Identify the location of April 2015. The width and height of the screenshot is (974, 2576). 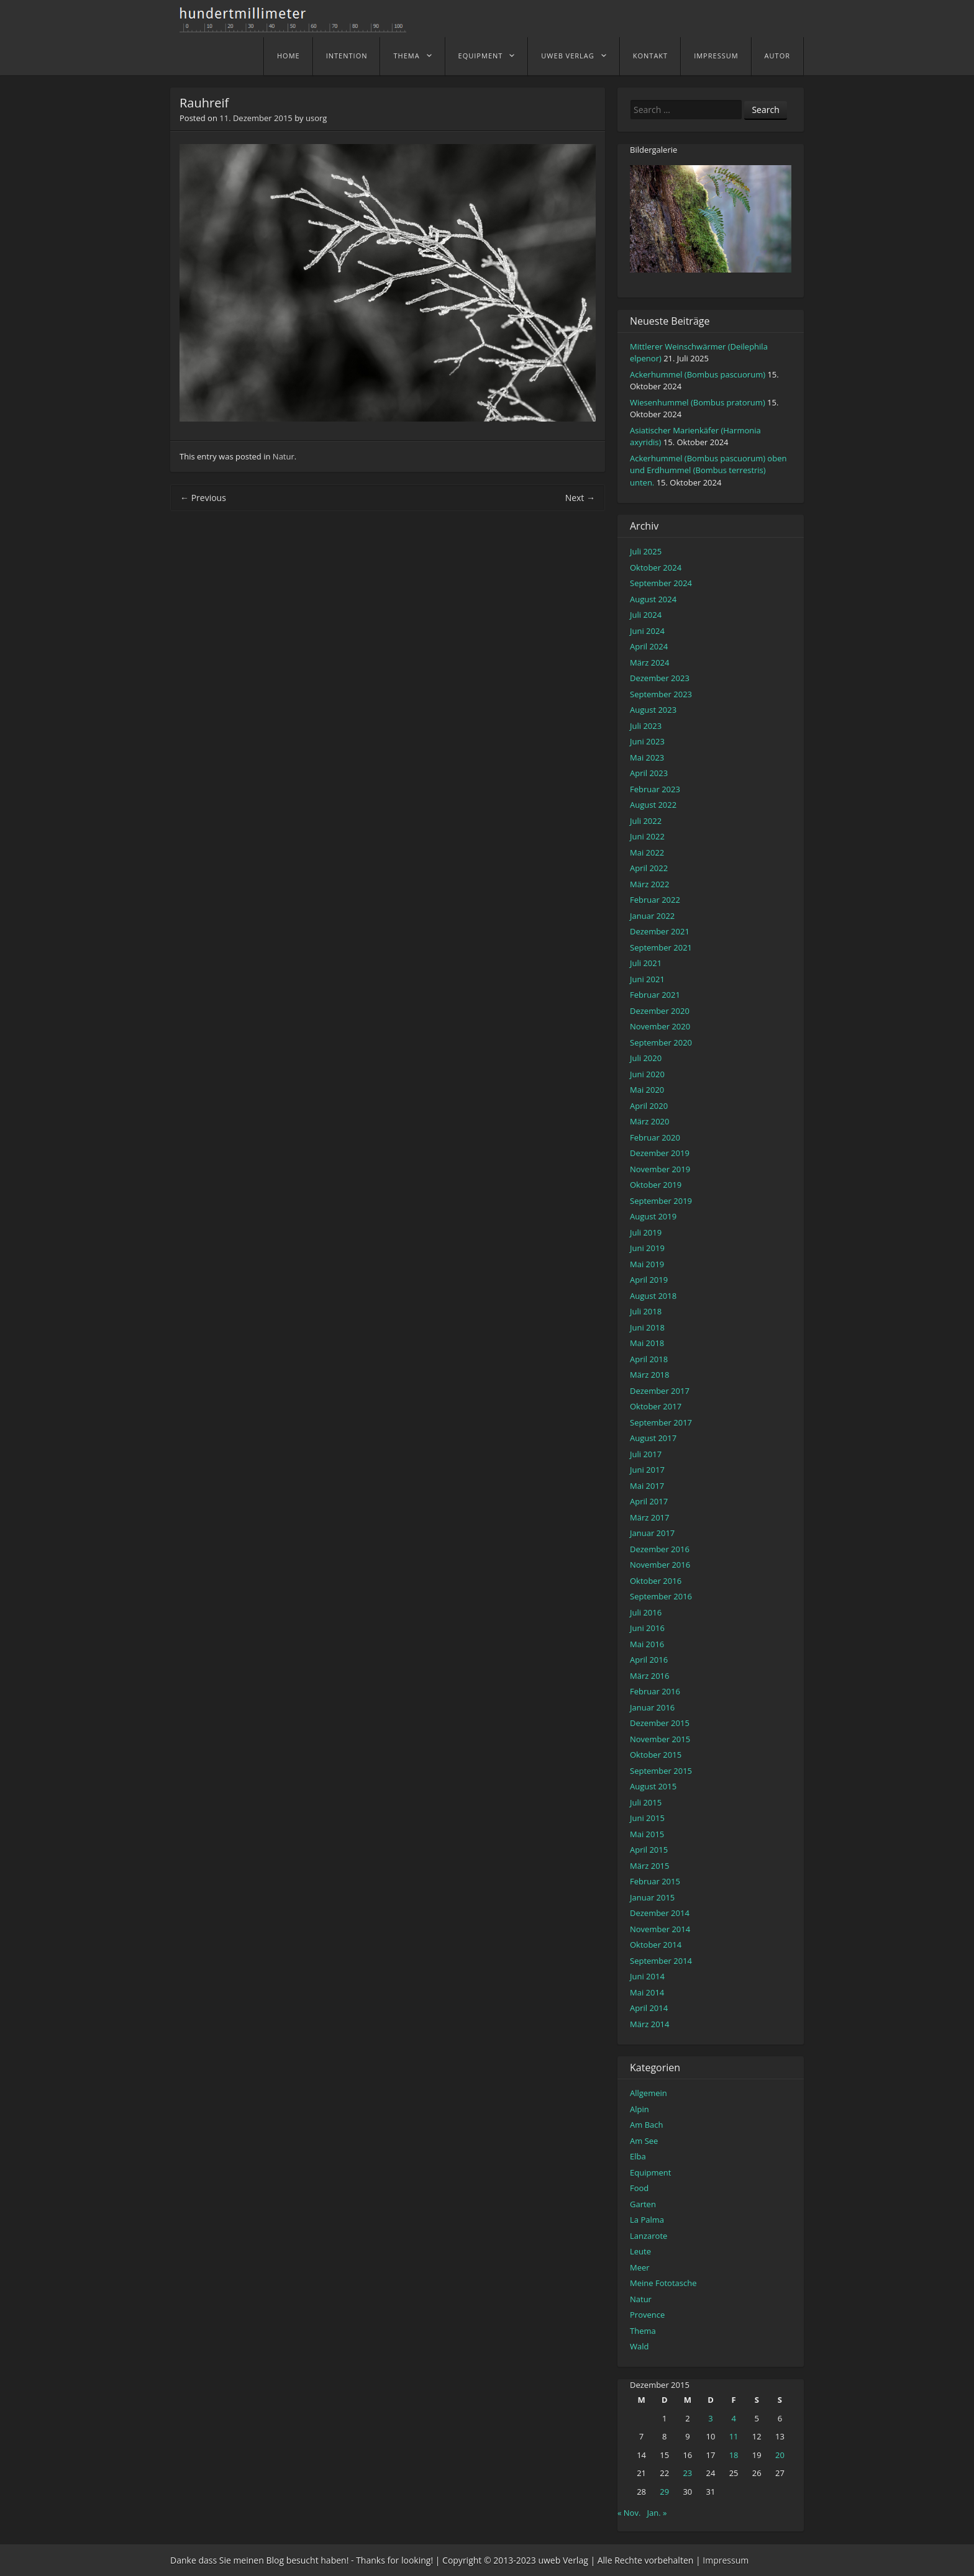
(649, 1849).